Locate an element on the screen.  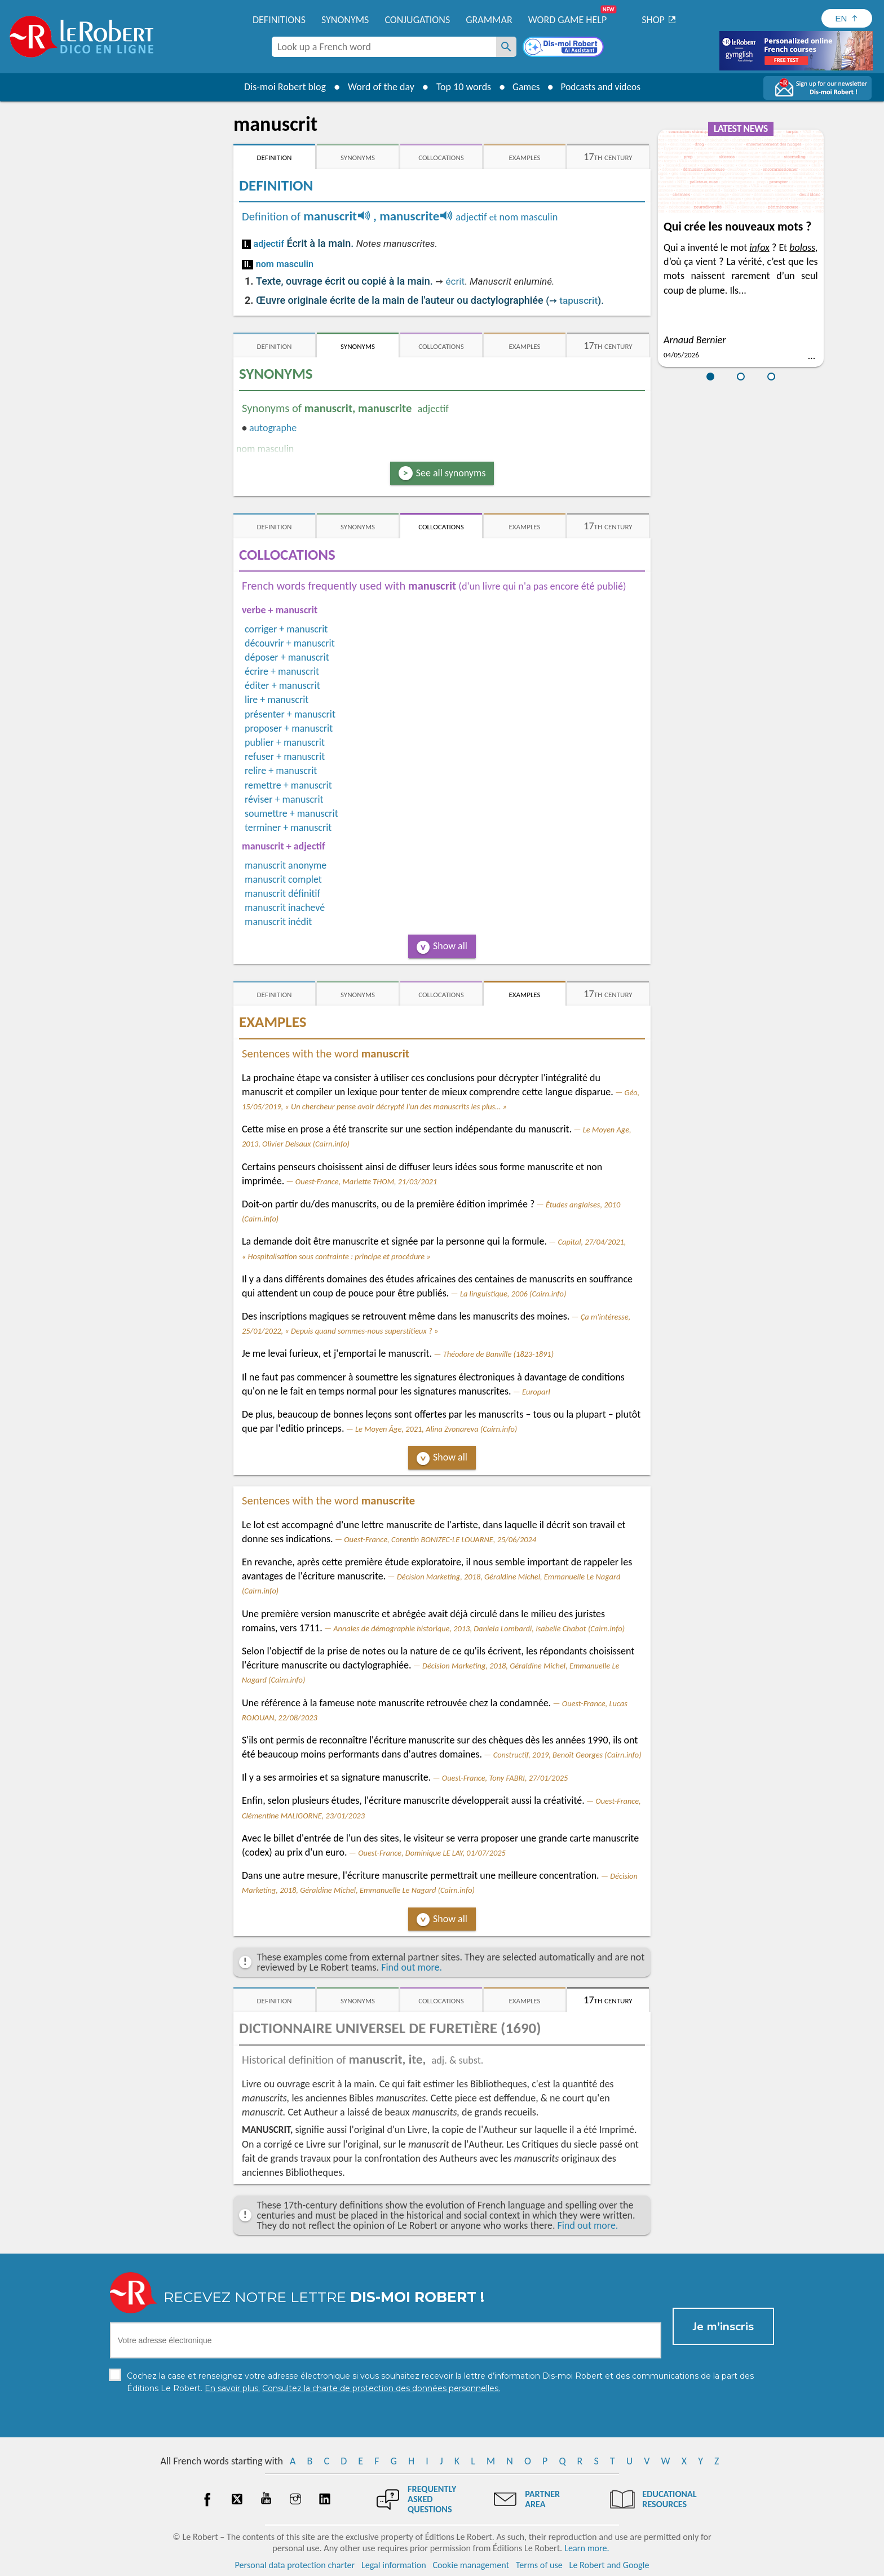
Conjugations is located at coordinates (417, 20).